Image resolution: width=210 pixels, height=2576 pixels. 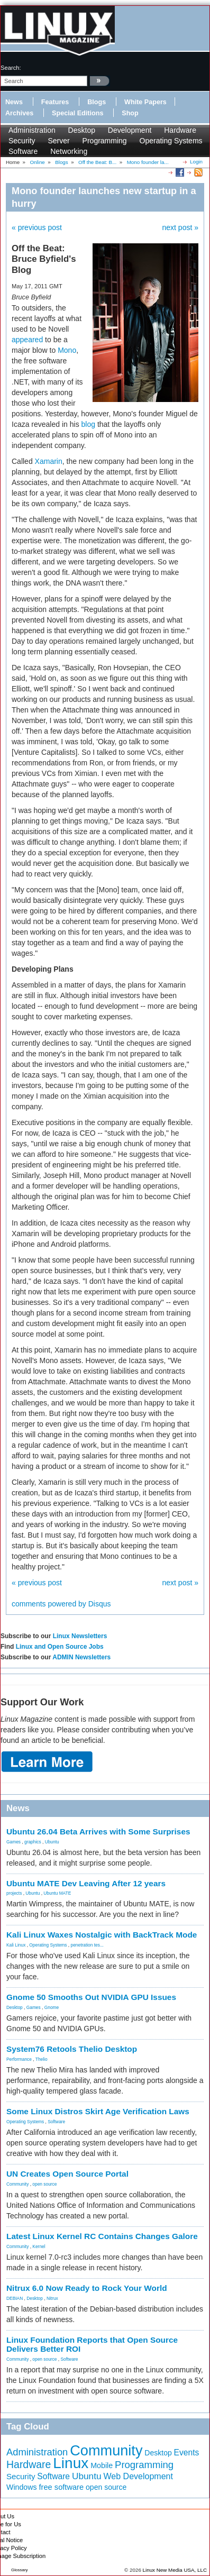 I want to click on comments powered by, so click(x=61, y=1604).